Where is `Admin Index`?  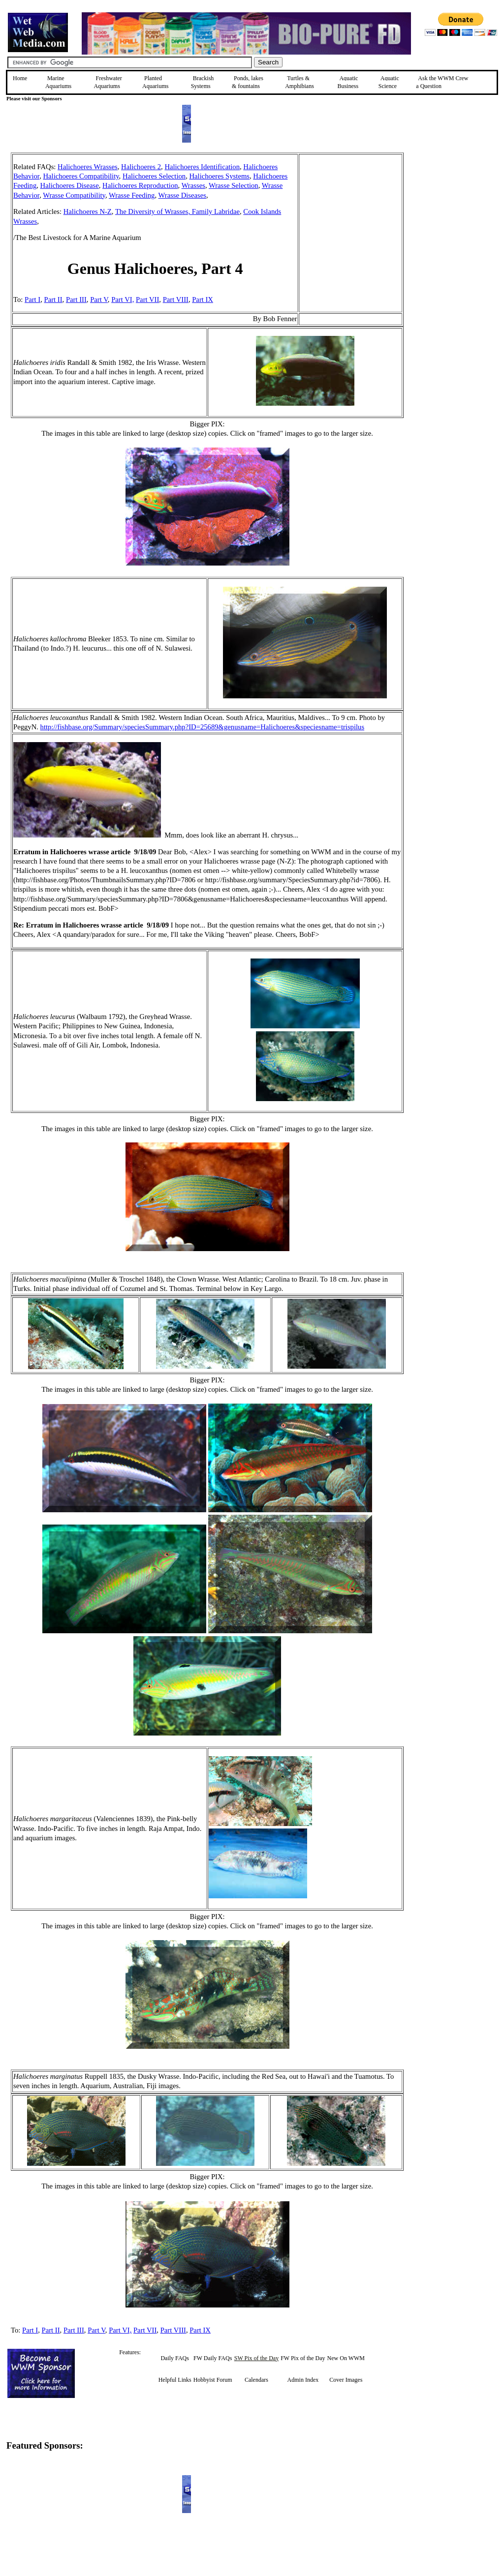 Admin Index is located at coordinates (303, 2379).